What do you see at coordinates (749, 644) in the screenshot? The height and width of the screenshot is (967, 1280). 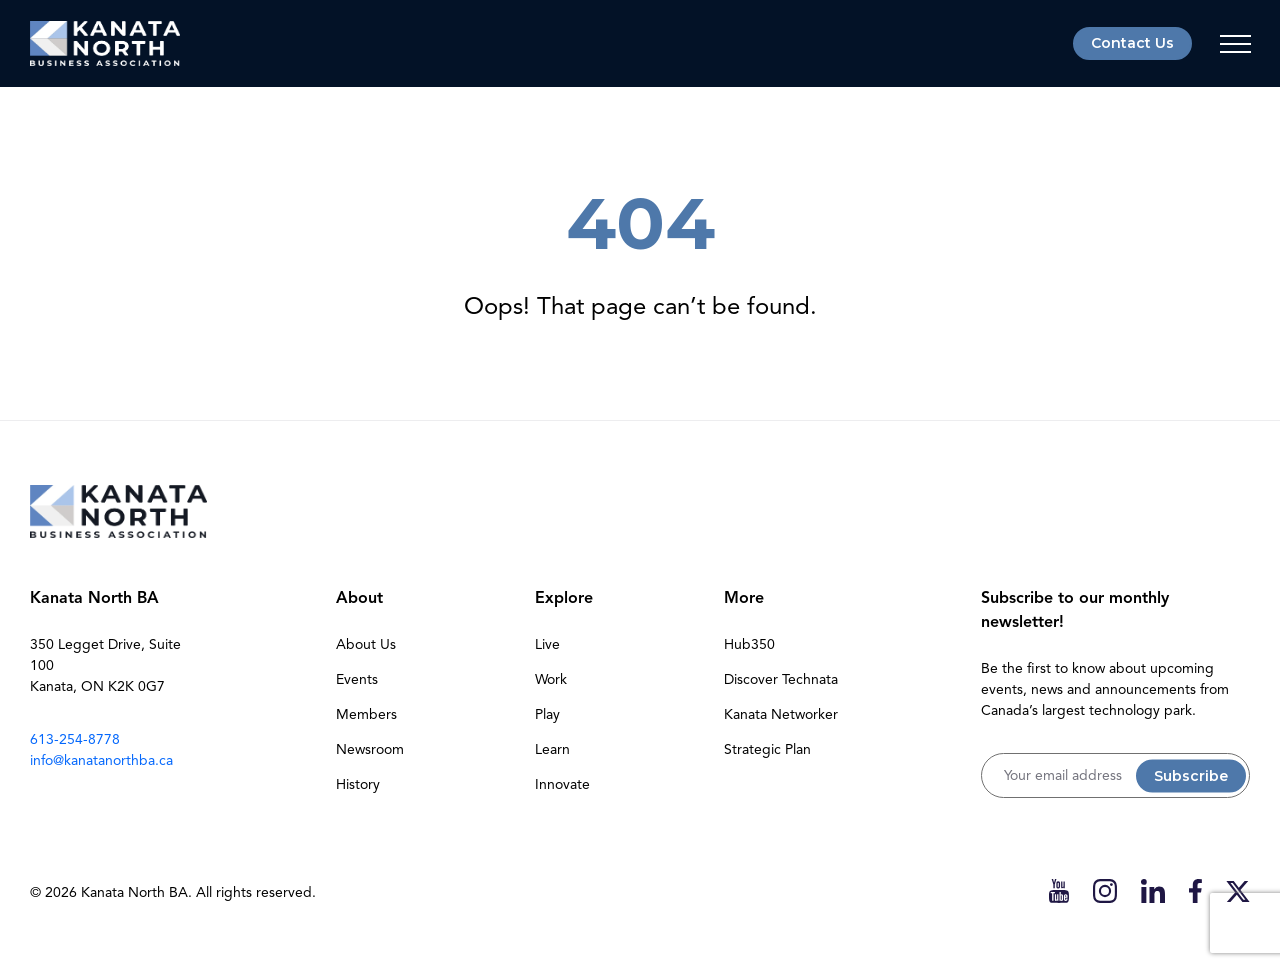 I see `Hub350` at bounding box center [749, 644].